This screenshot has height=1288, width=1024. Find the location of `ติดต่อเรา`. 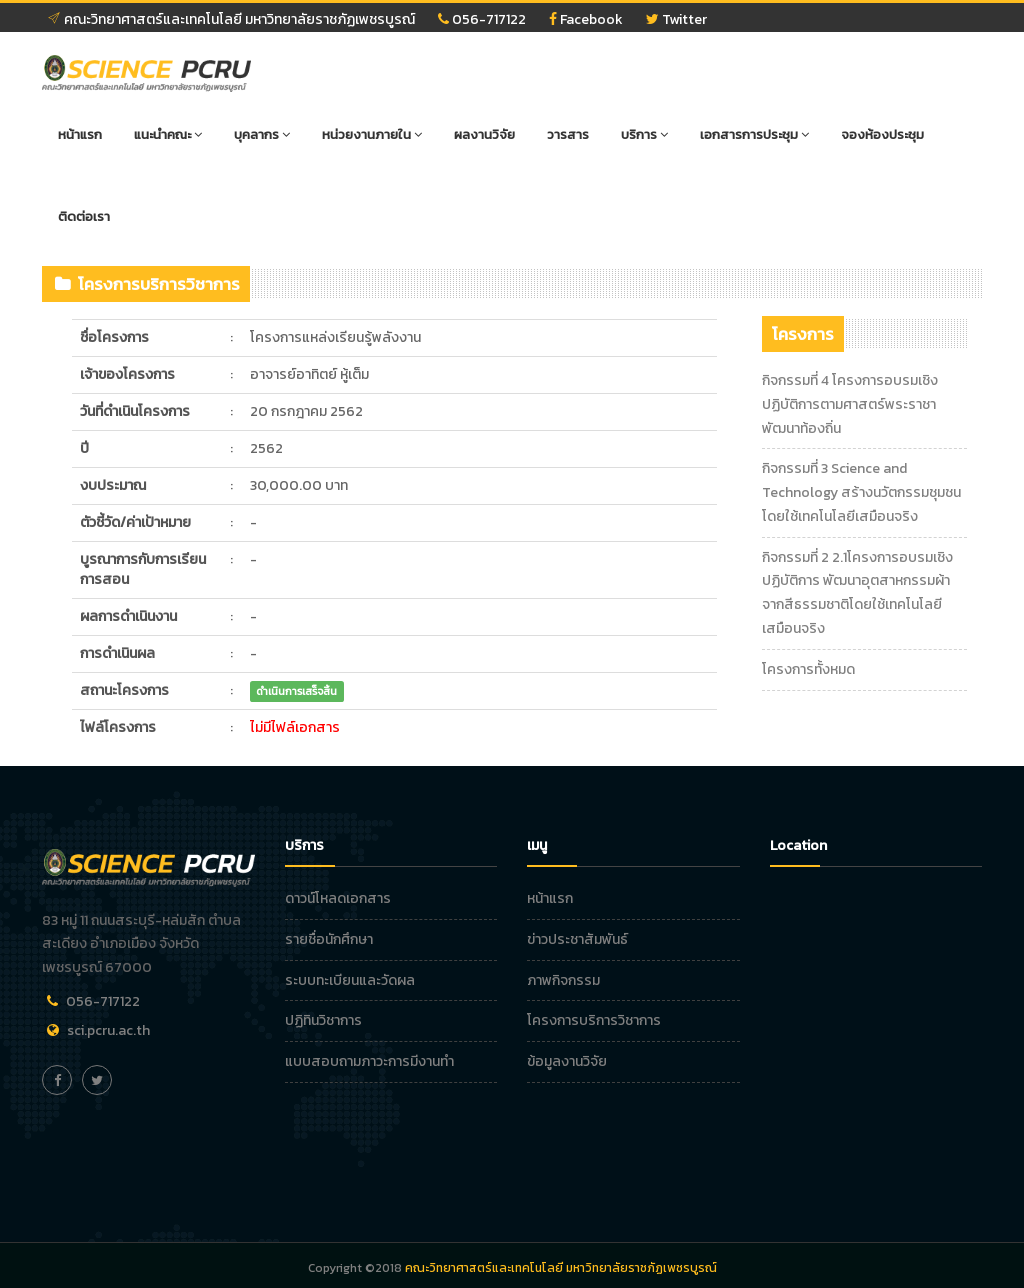

ติดต่อเรา is located at coordinates (84, 216).